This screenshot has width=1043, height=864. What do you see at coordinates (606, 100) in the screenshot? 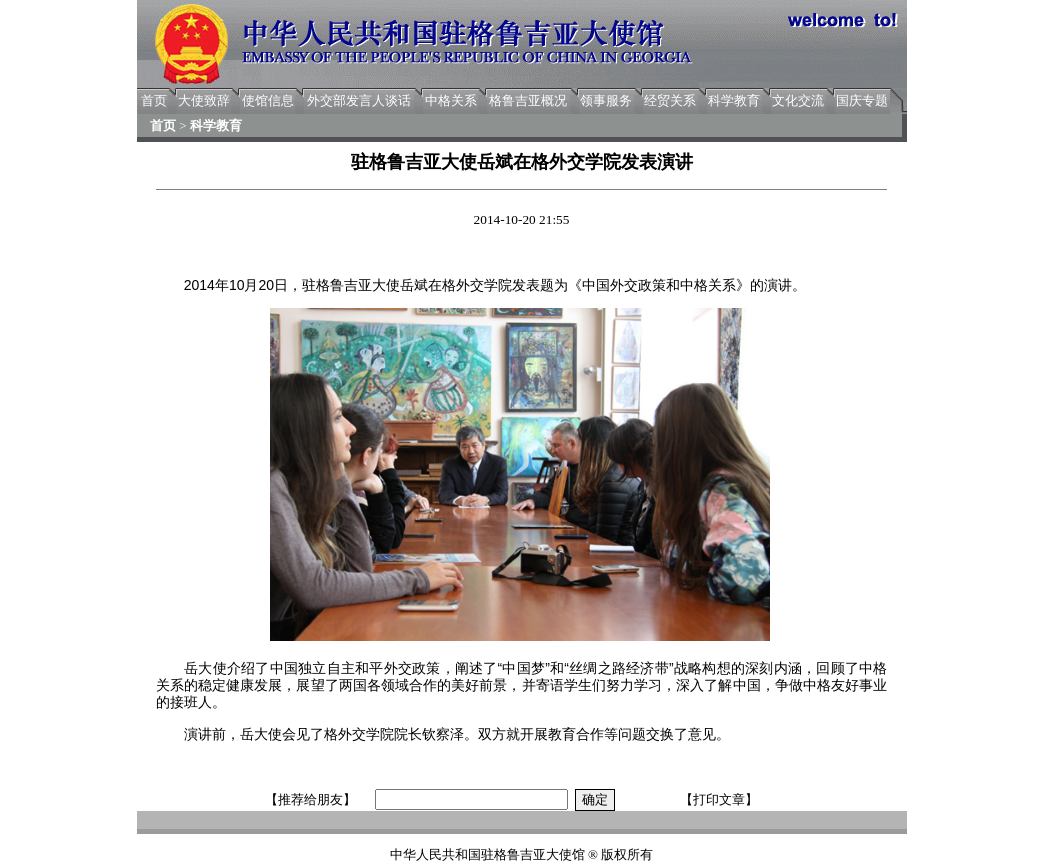
I see `领事服务` at bounding box center [606, 100].